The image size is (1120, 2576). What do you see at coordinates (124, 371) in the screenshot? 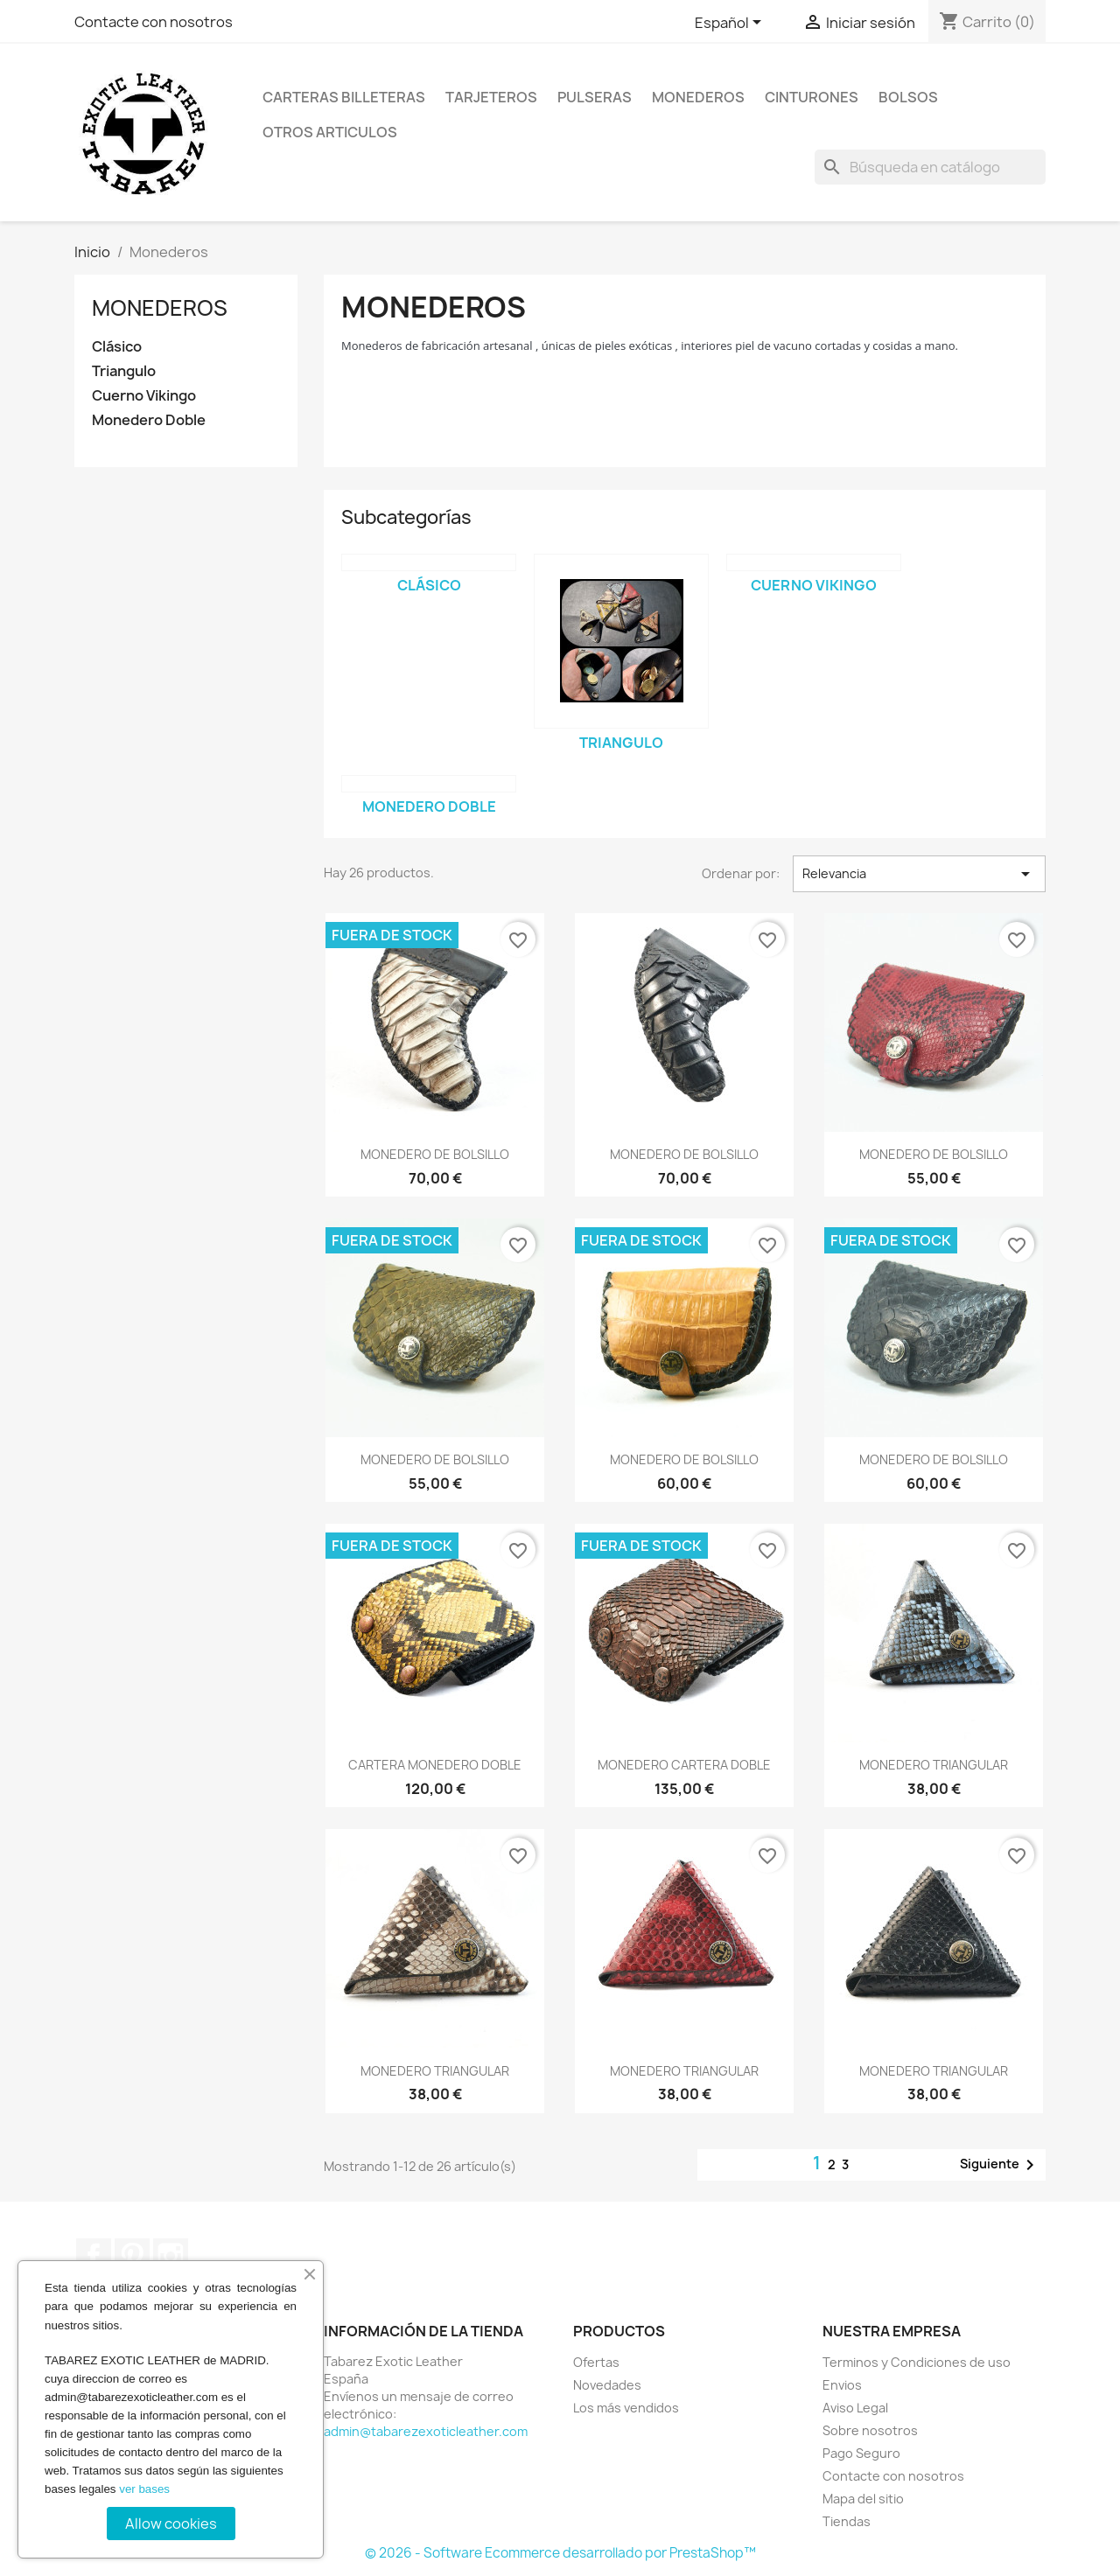
I see `Triangulo` at bounding box center [124, 371].